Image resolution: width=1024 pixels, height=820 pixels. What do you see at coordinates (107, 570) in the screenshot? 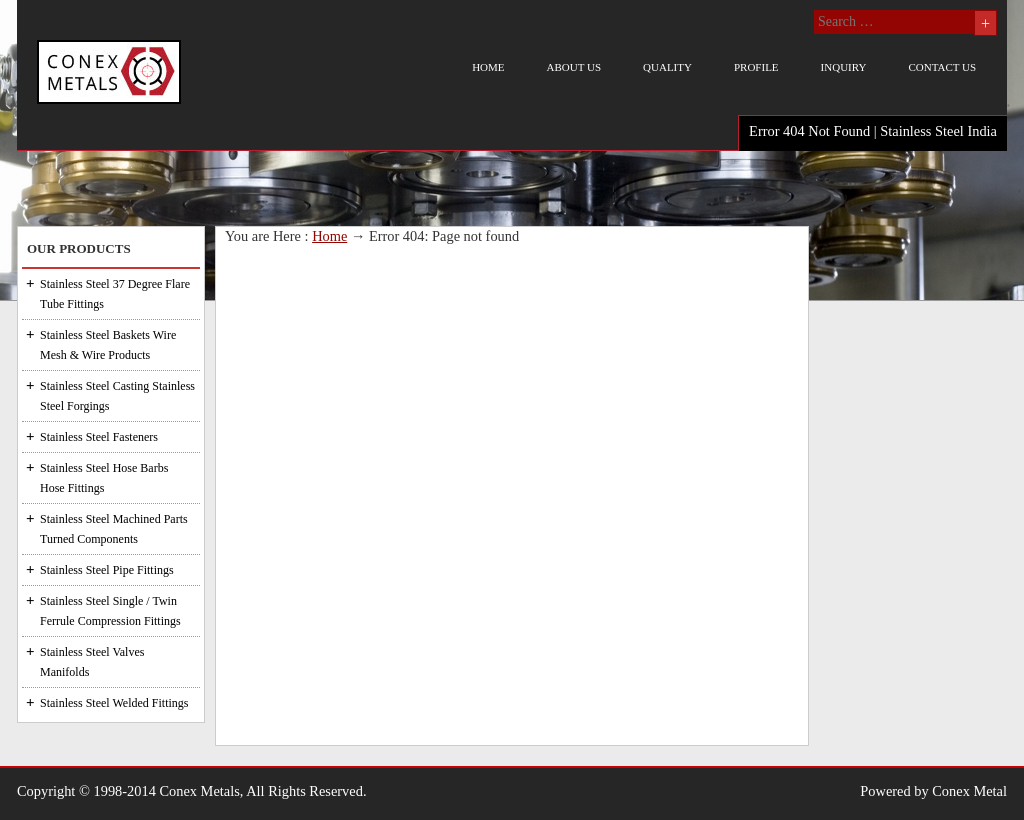
I see `Stainless Steel Pipe Fittings` at bounding box center [107, 570].